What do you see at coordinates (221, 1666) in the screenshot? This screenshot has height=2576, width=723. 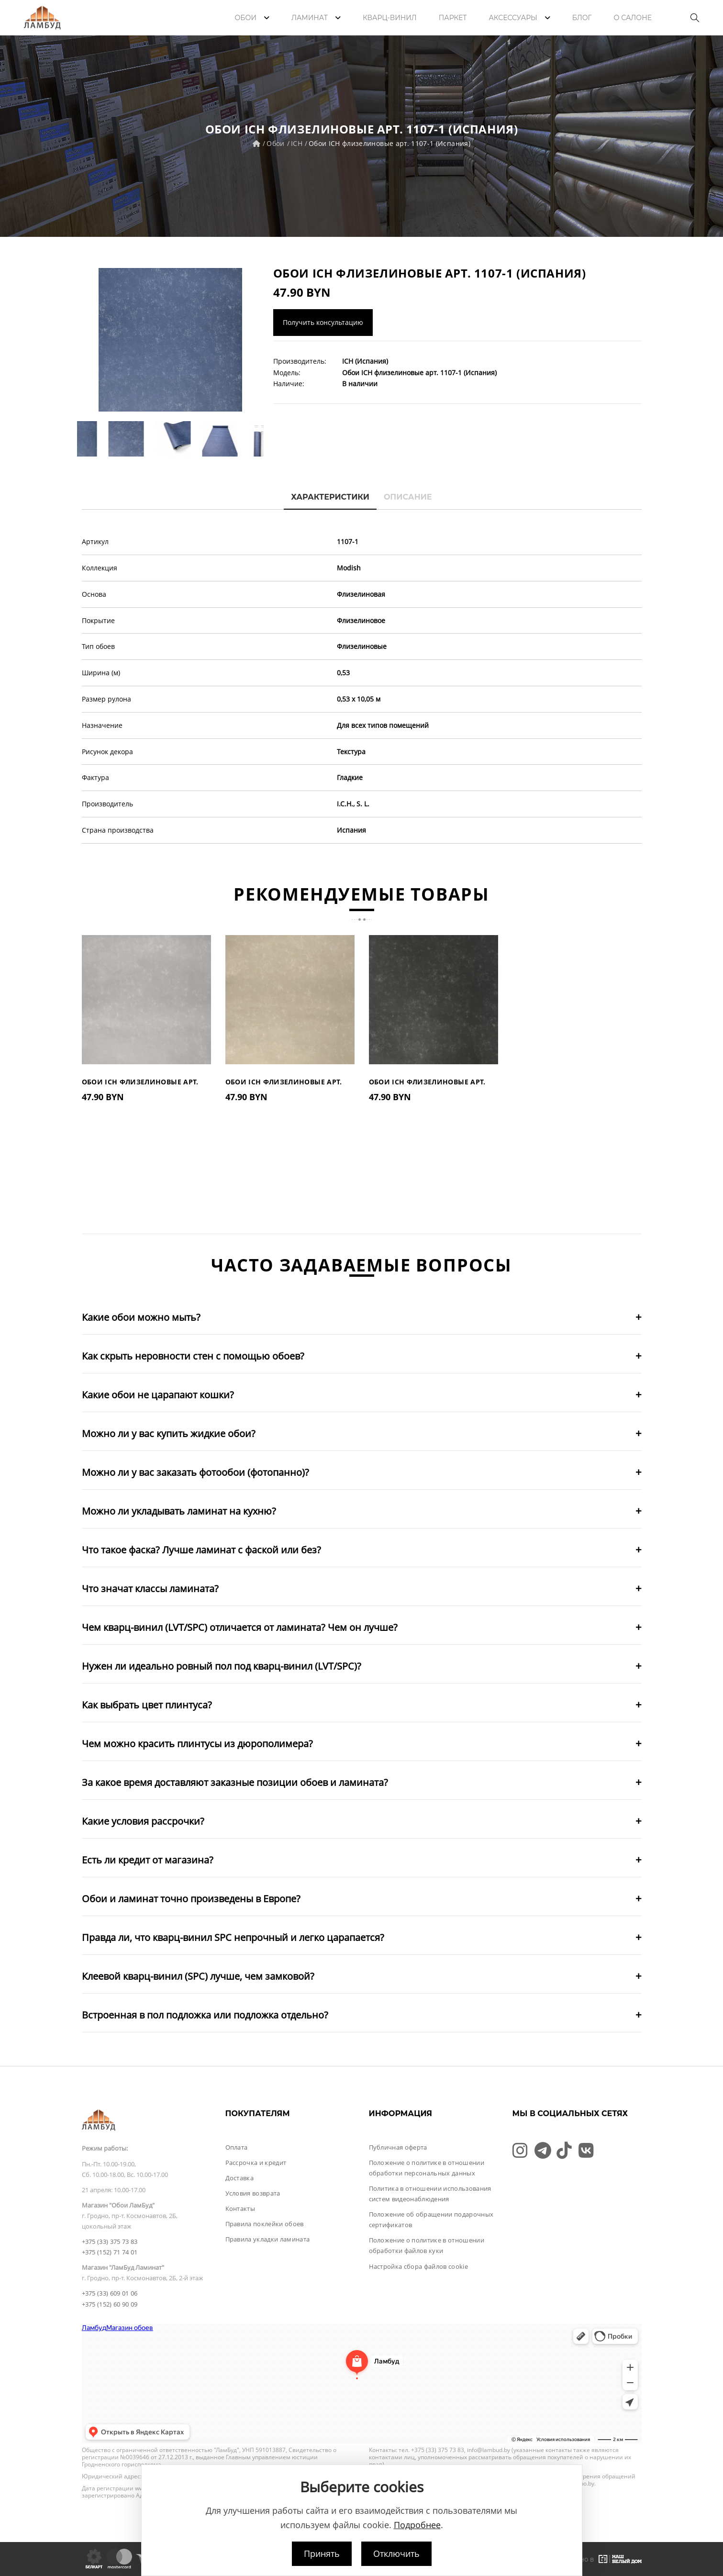 I see `Нужен ли идеально ровный пол под кварц-винил (LVT/SPC)?` at bounding box center [221, 1666].